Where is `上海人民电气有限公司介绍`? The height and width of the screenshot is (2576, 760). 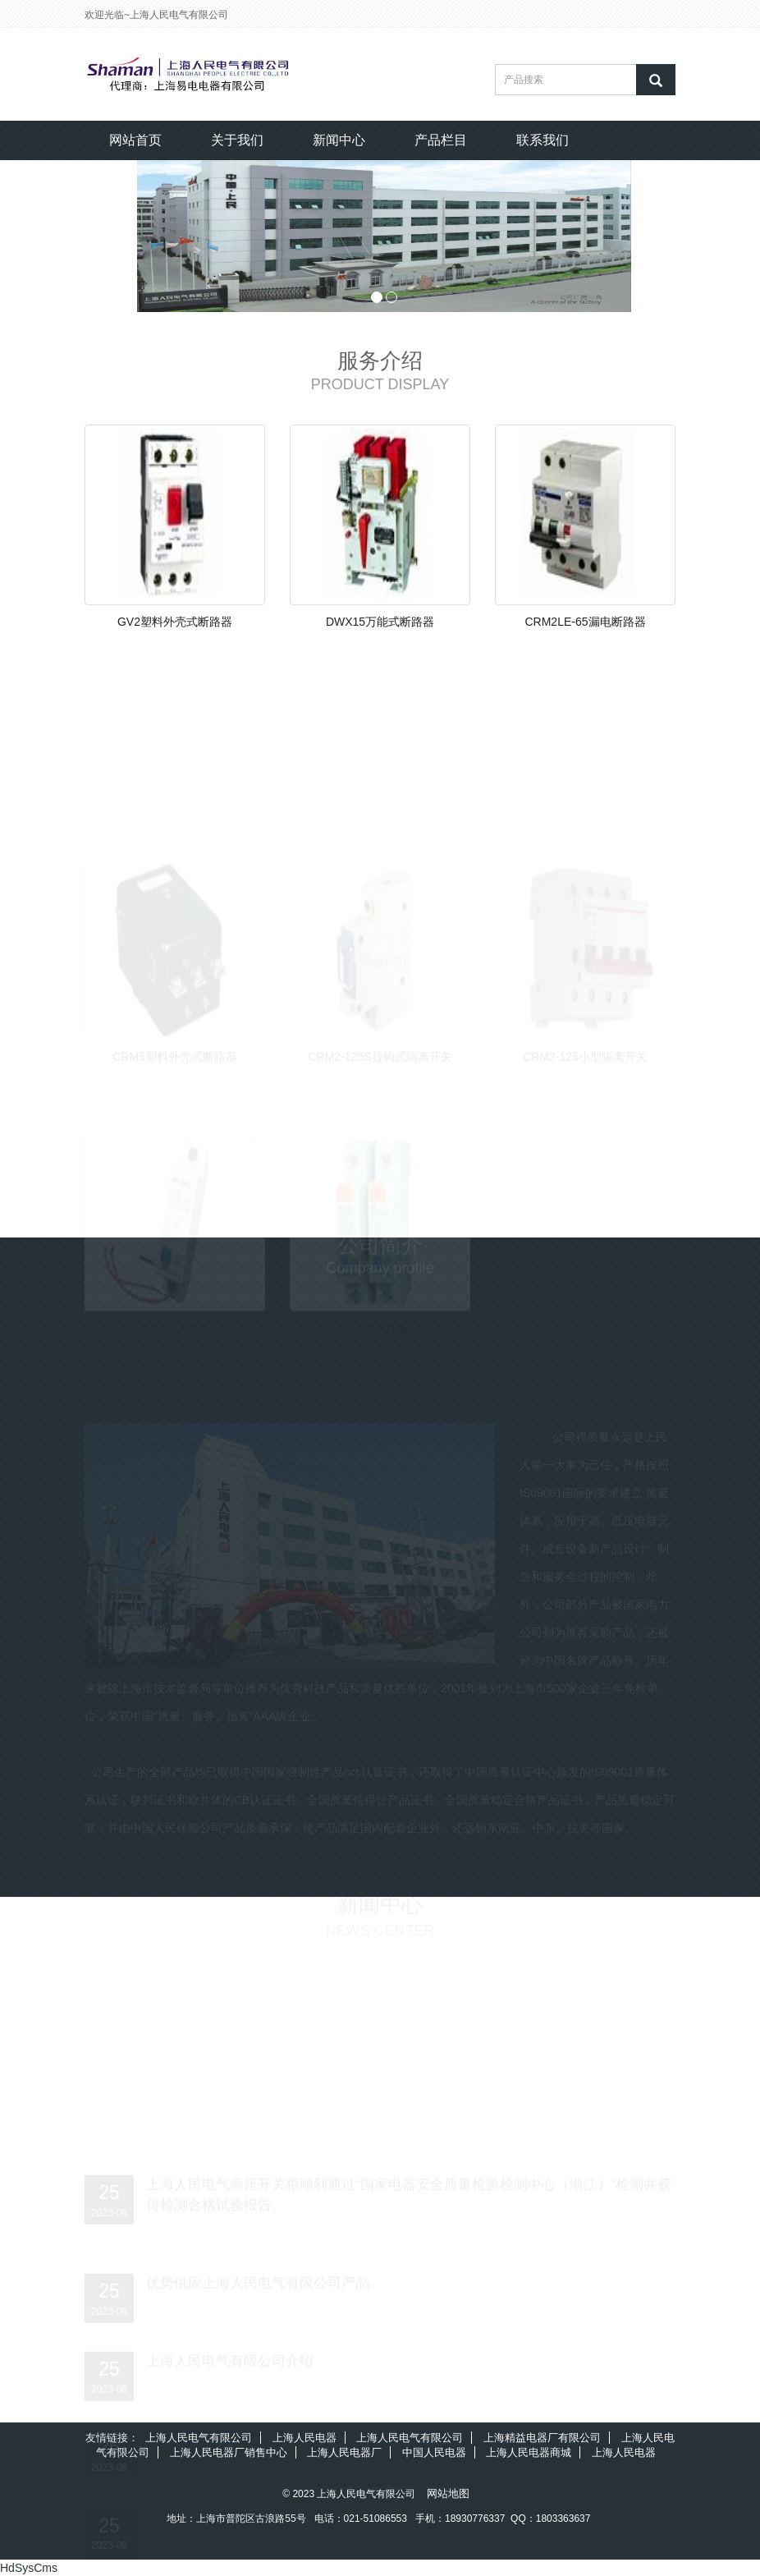
上海人民电气有限公司介绍 is located at coordinates (230, 2356).